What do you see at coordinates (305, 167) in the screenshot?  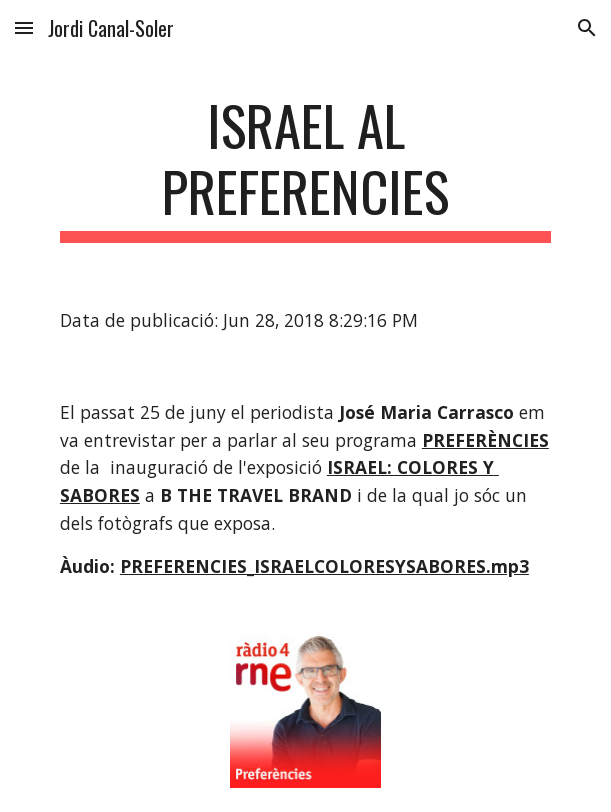 I see `[main]` at bounding box center [305, 167].